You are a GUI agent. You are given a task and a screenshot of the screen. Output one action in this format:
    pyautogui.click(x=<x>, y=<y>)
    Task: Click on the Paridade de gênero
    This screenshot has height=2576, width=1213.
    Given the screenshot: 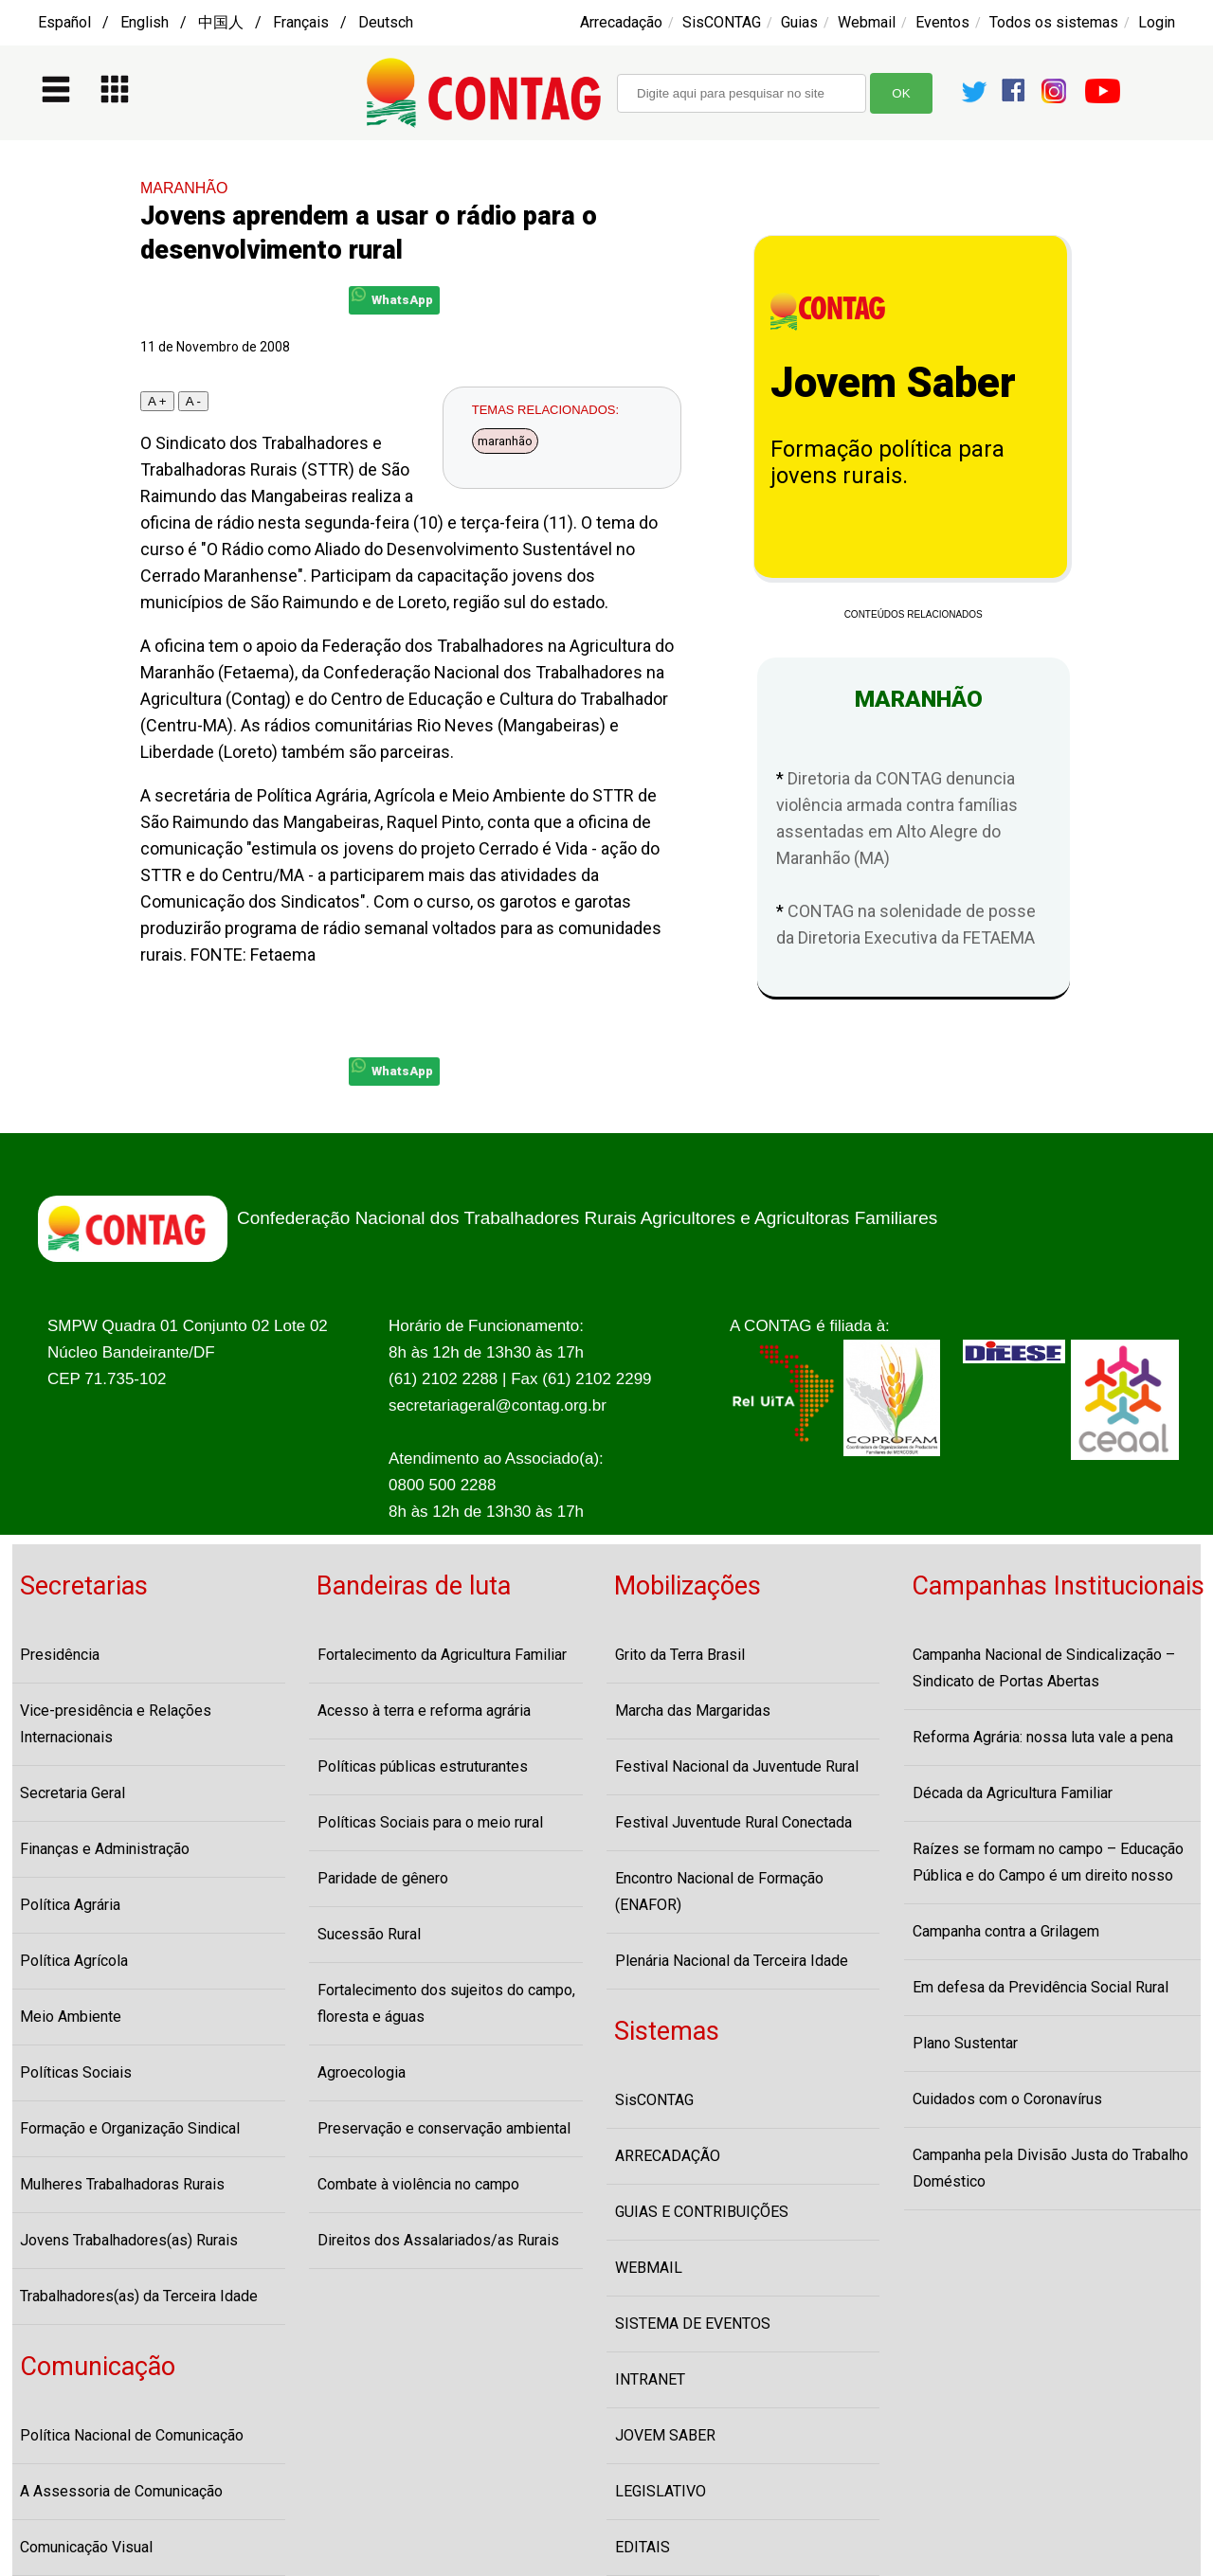 What is the action you would take?
    pyautogui.click(x=382, y=1878)
    